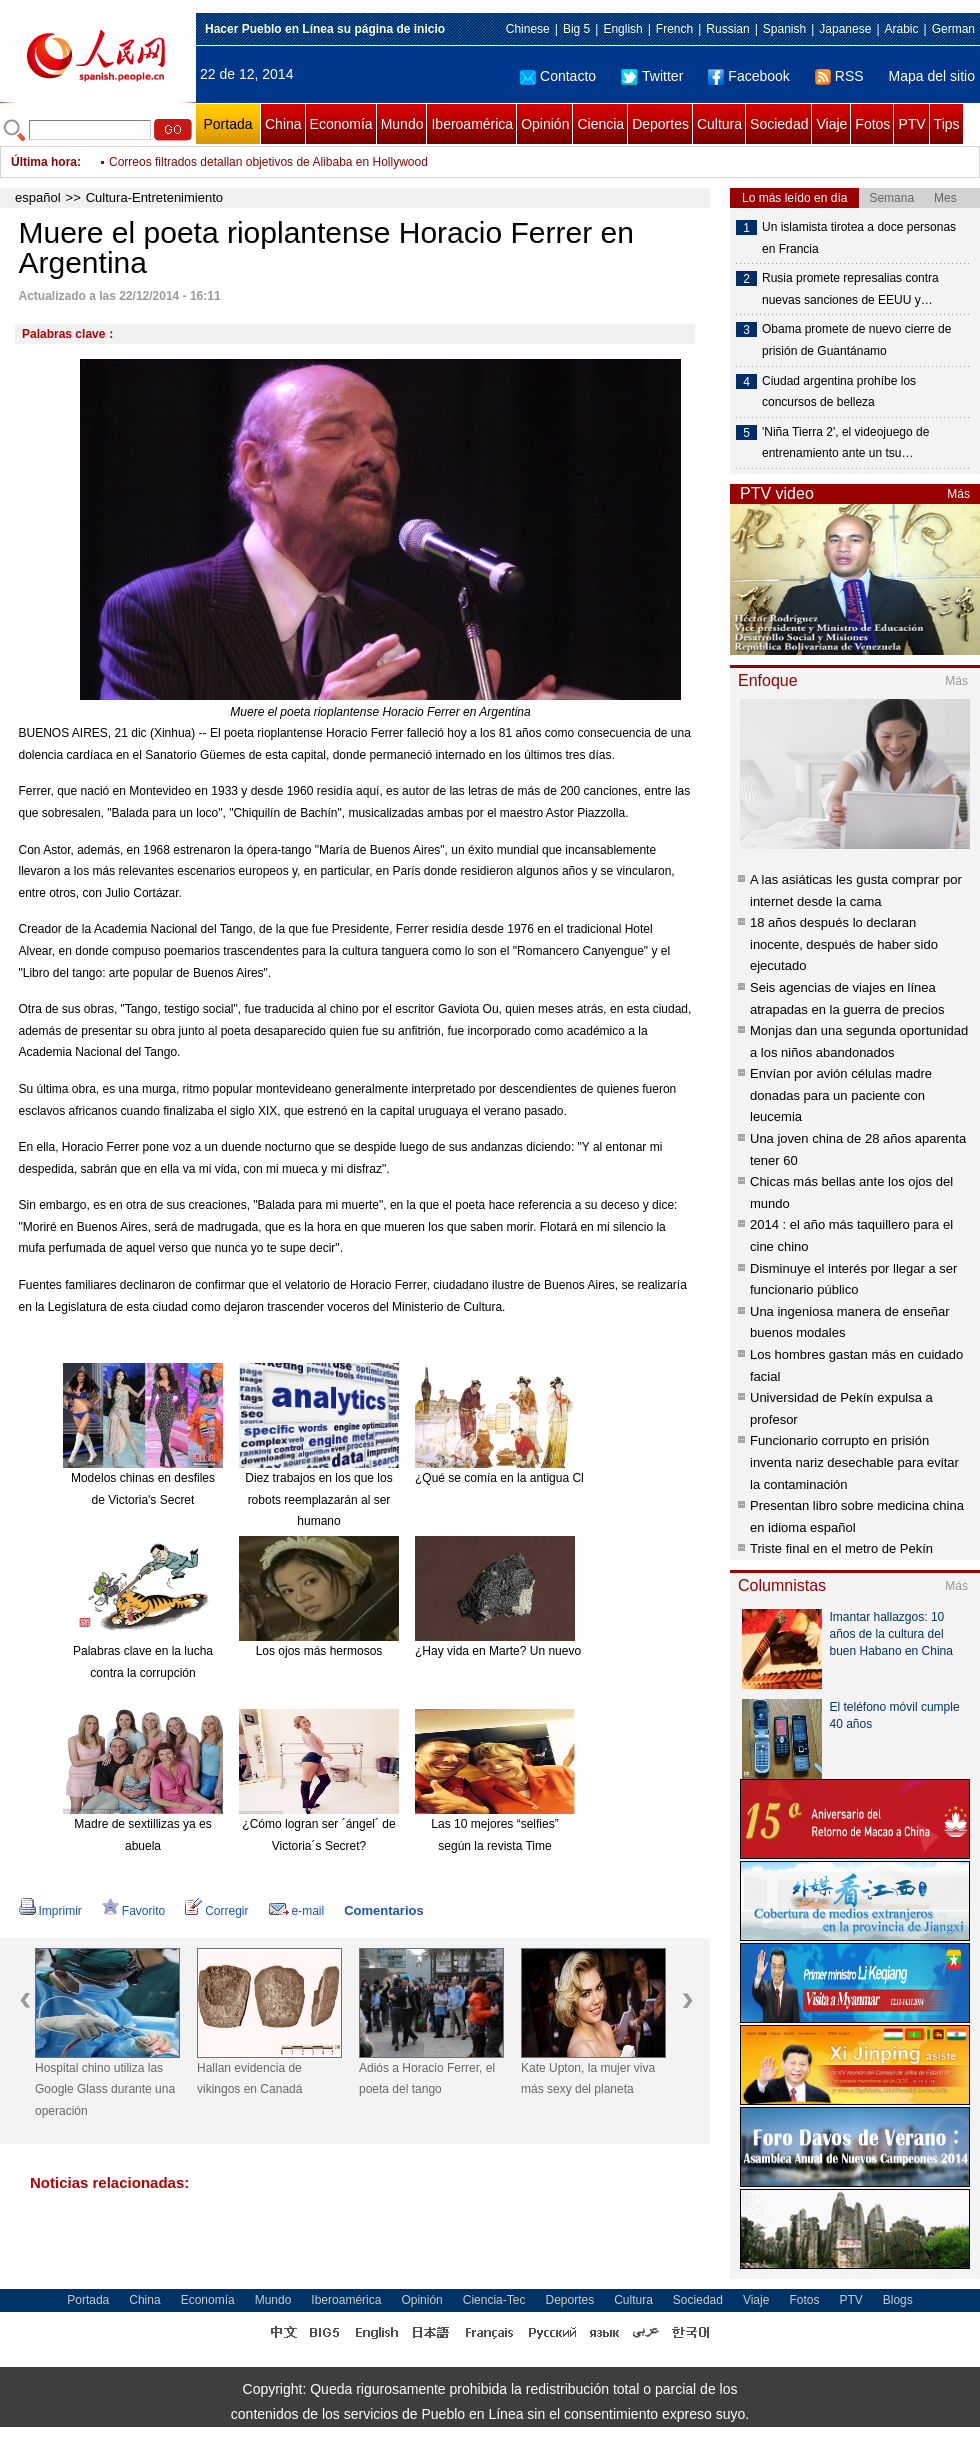 The width and height of the screenshot is (980, 2437). What do you see at coordinates (841, 1548) in the screenshot?
I see `Triste final en el metro de Pekín` at bounding box center [841, 1548].